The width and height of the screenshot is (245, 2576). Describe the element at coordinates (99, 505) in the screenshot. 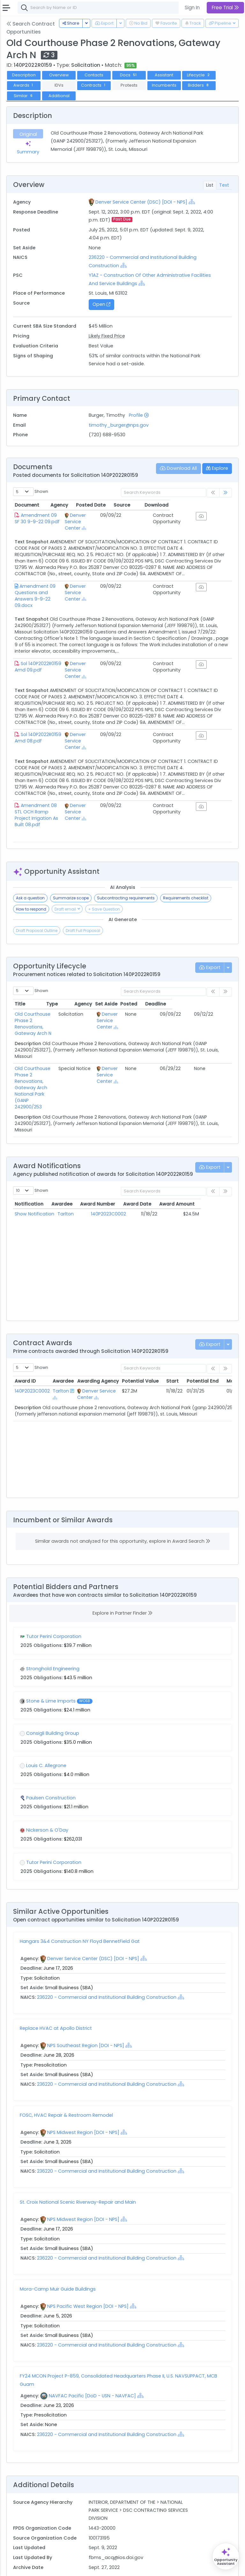

I see `Agency [Agency: activate to sort column ascending]` at that location.